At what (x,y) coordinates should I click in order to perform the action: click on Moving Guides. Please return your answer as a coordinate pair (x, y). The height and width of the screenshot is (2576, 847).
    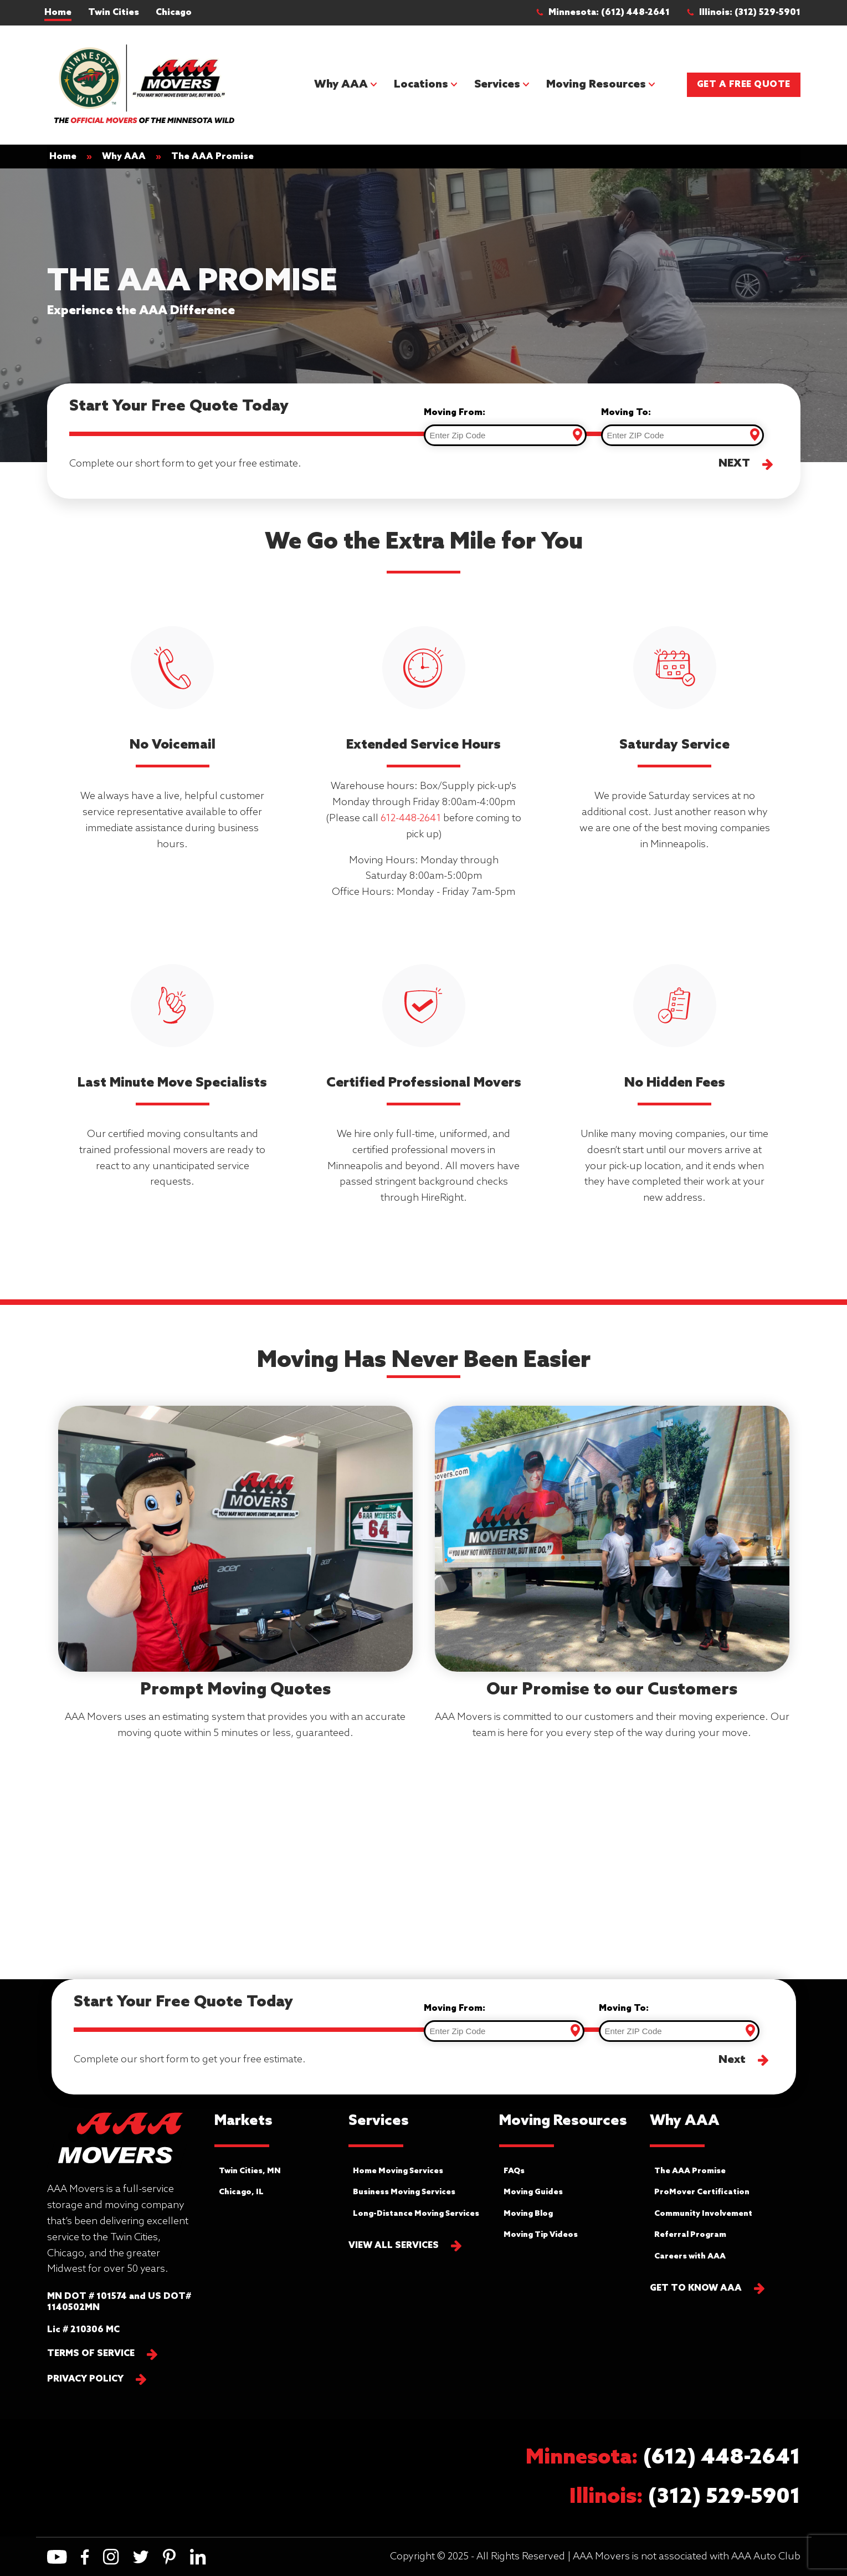
    Looking at the image, I should click on (533, 2192).